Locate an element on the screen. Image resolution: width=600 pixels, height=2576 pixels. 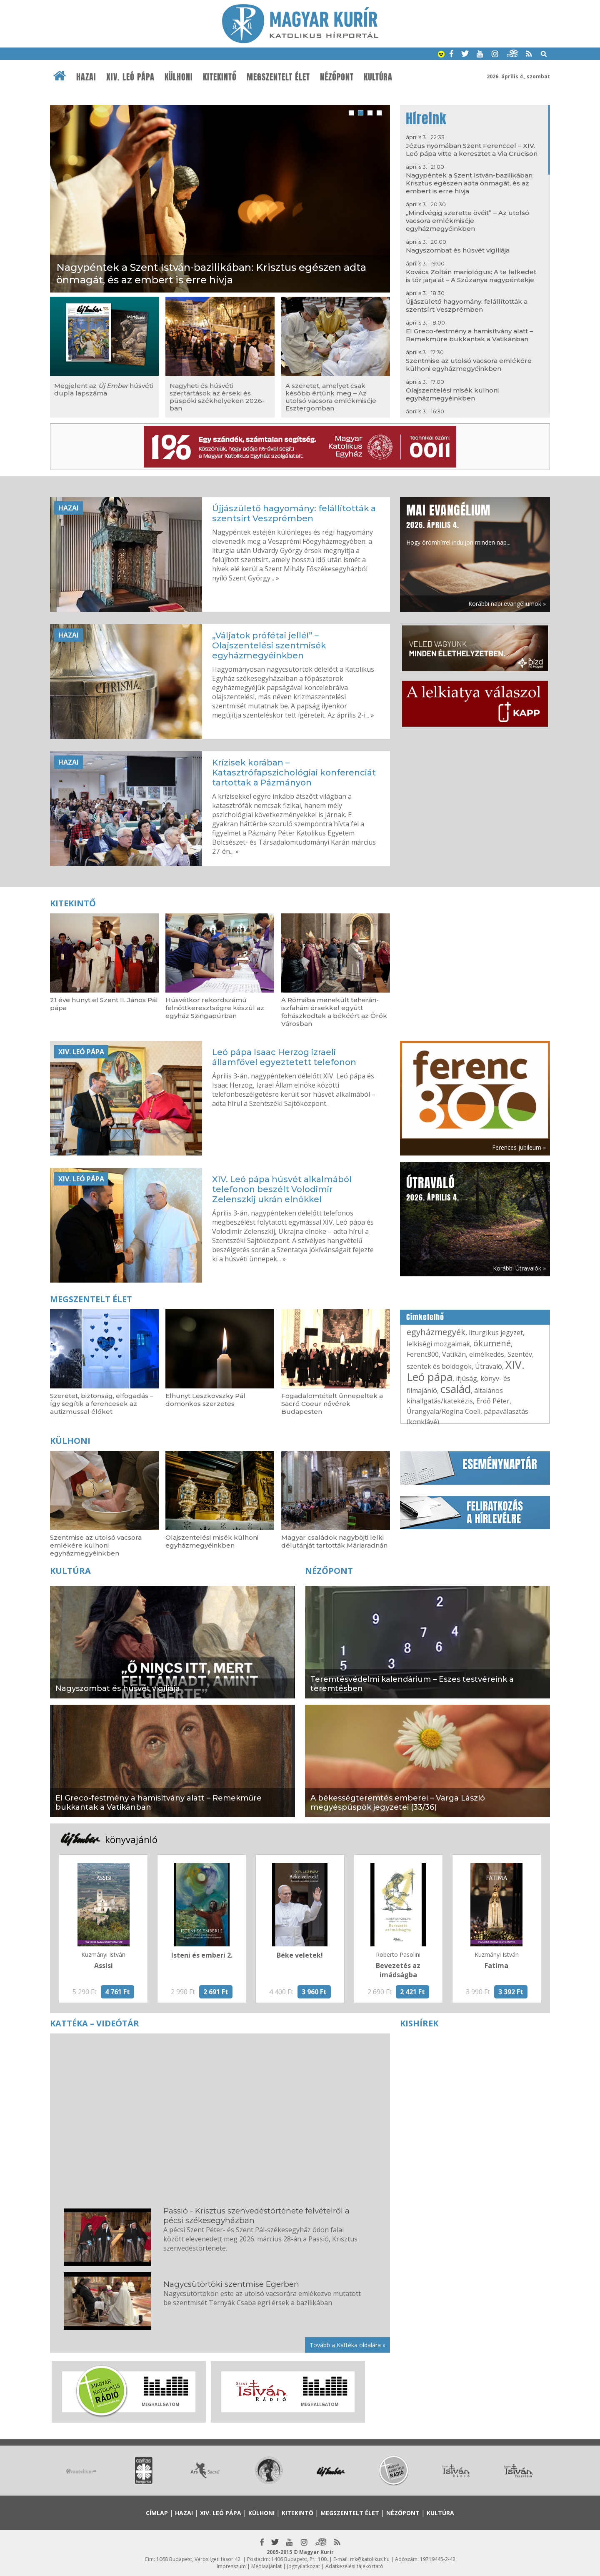
ökumené is located at coordinates (492, 1343).